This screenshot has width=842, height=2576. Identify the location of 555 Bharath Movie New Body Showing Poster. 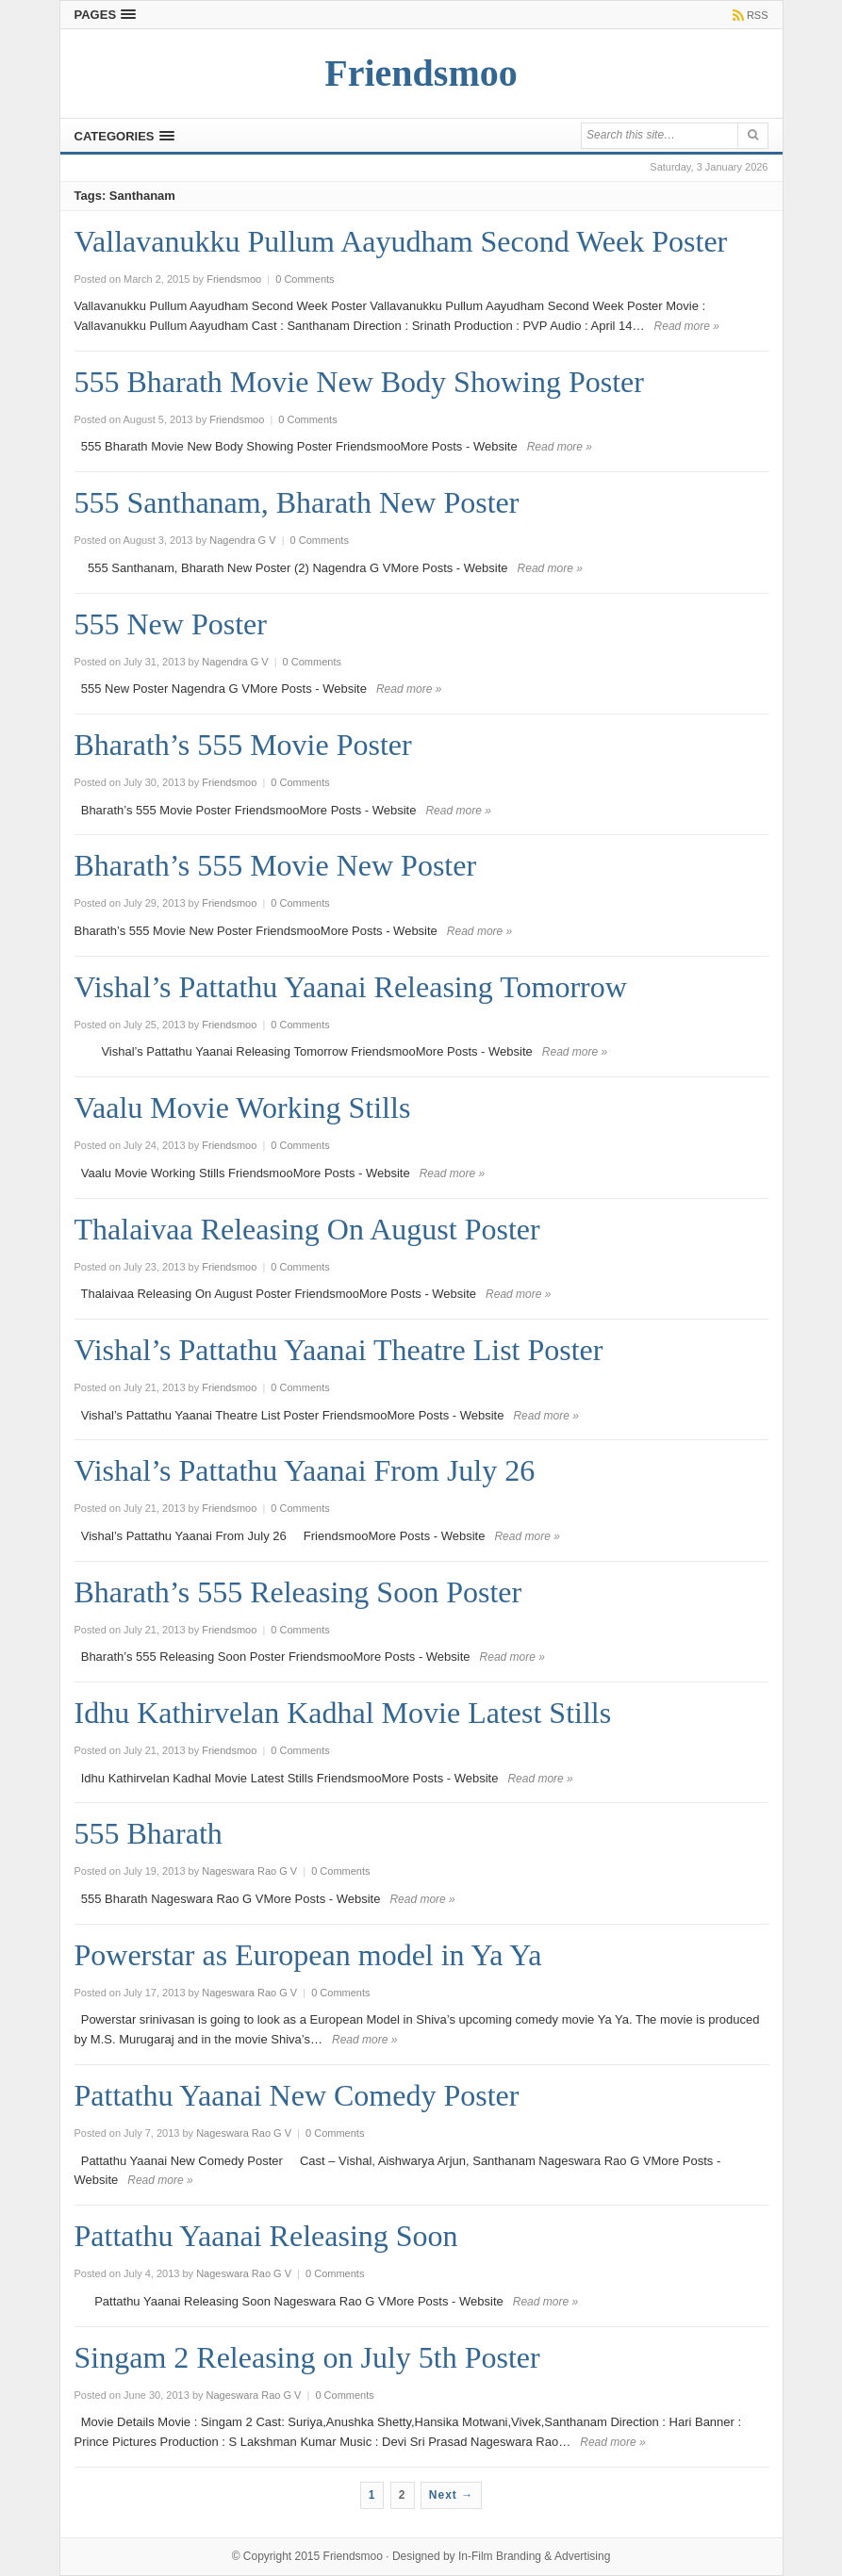
(359, 382).